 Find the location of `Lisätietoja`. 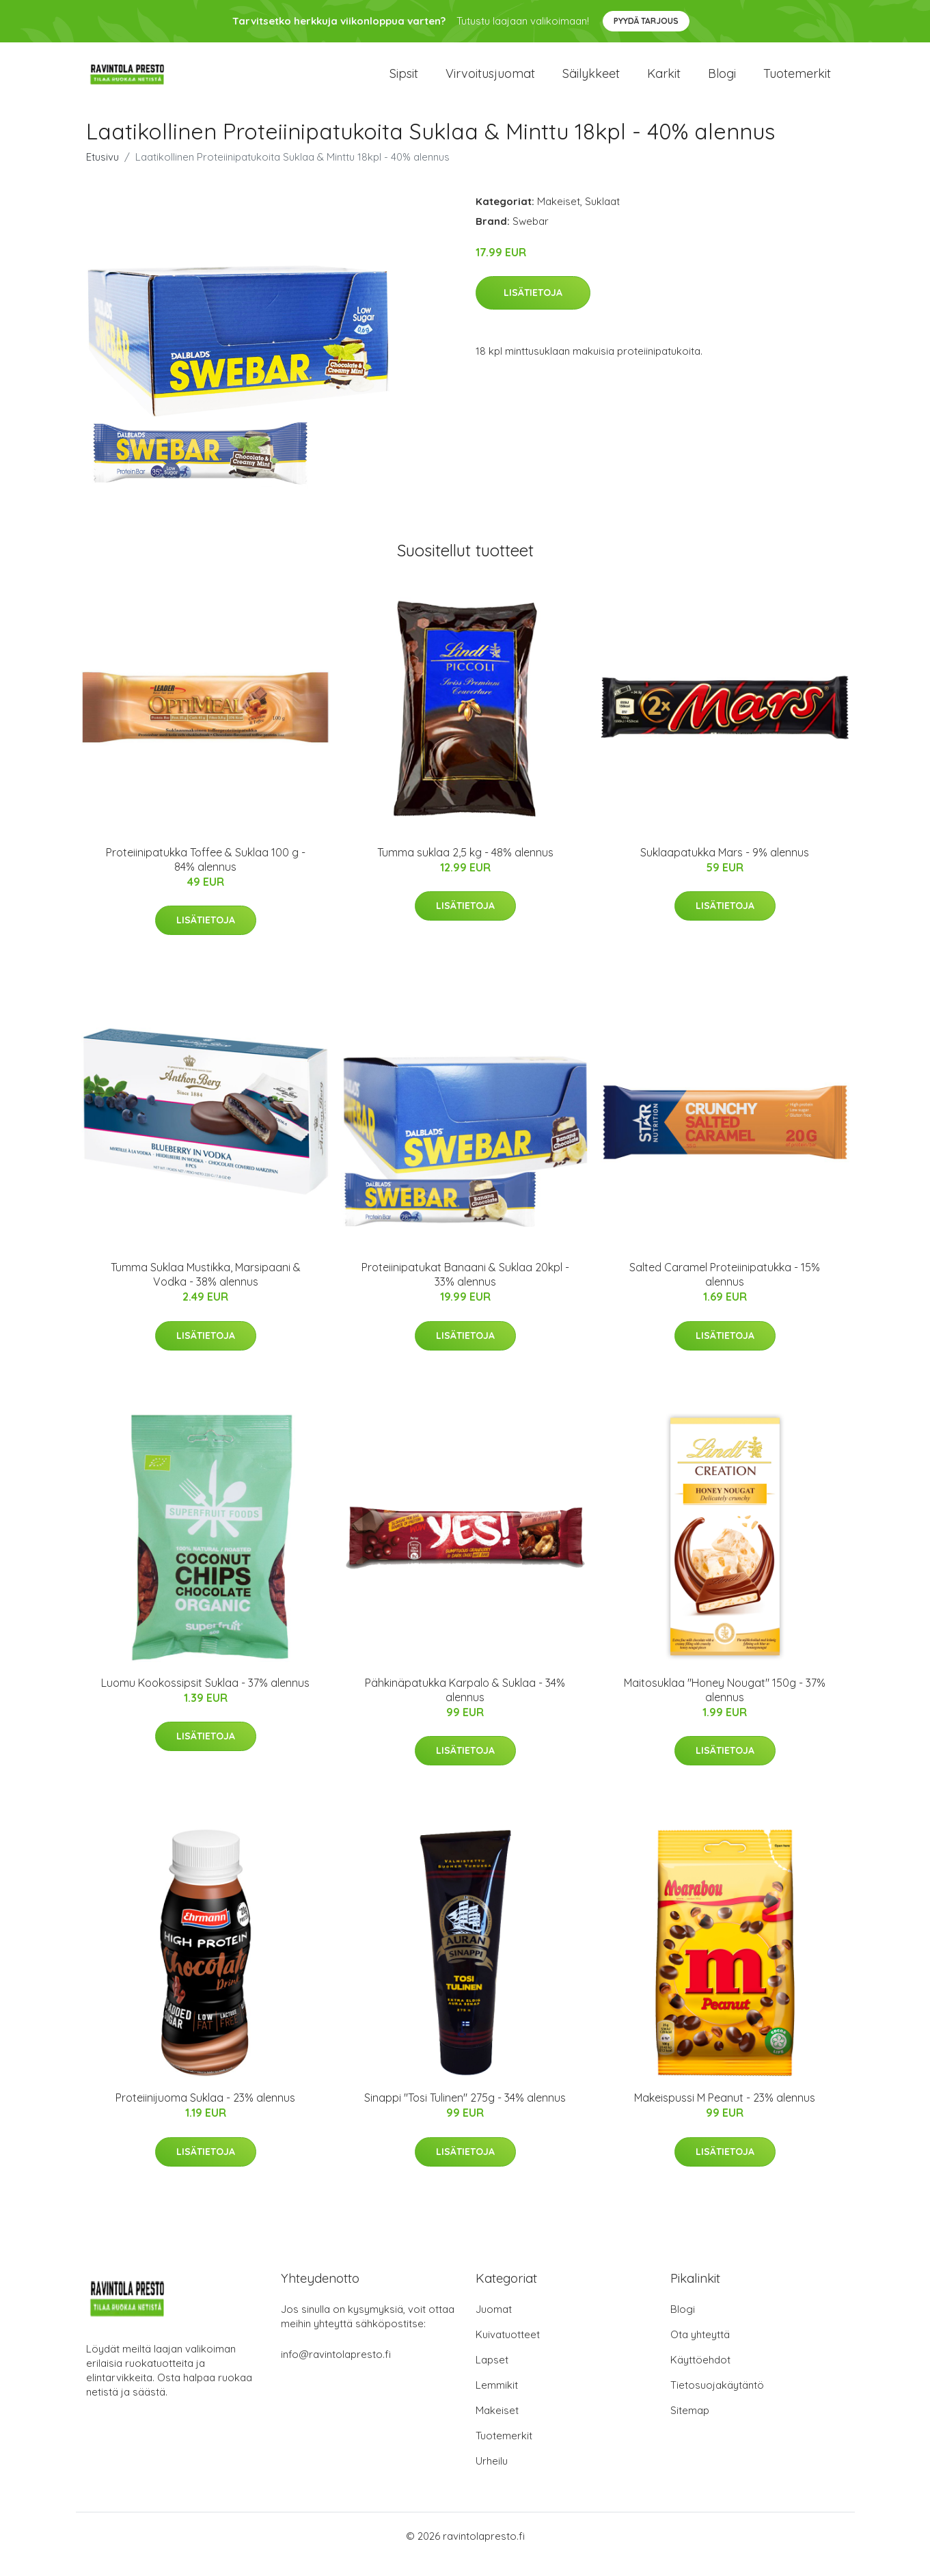

Lisätietoja is located at coordinates (533, 309).